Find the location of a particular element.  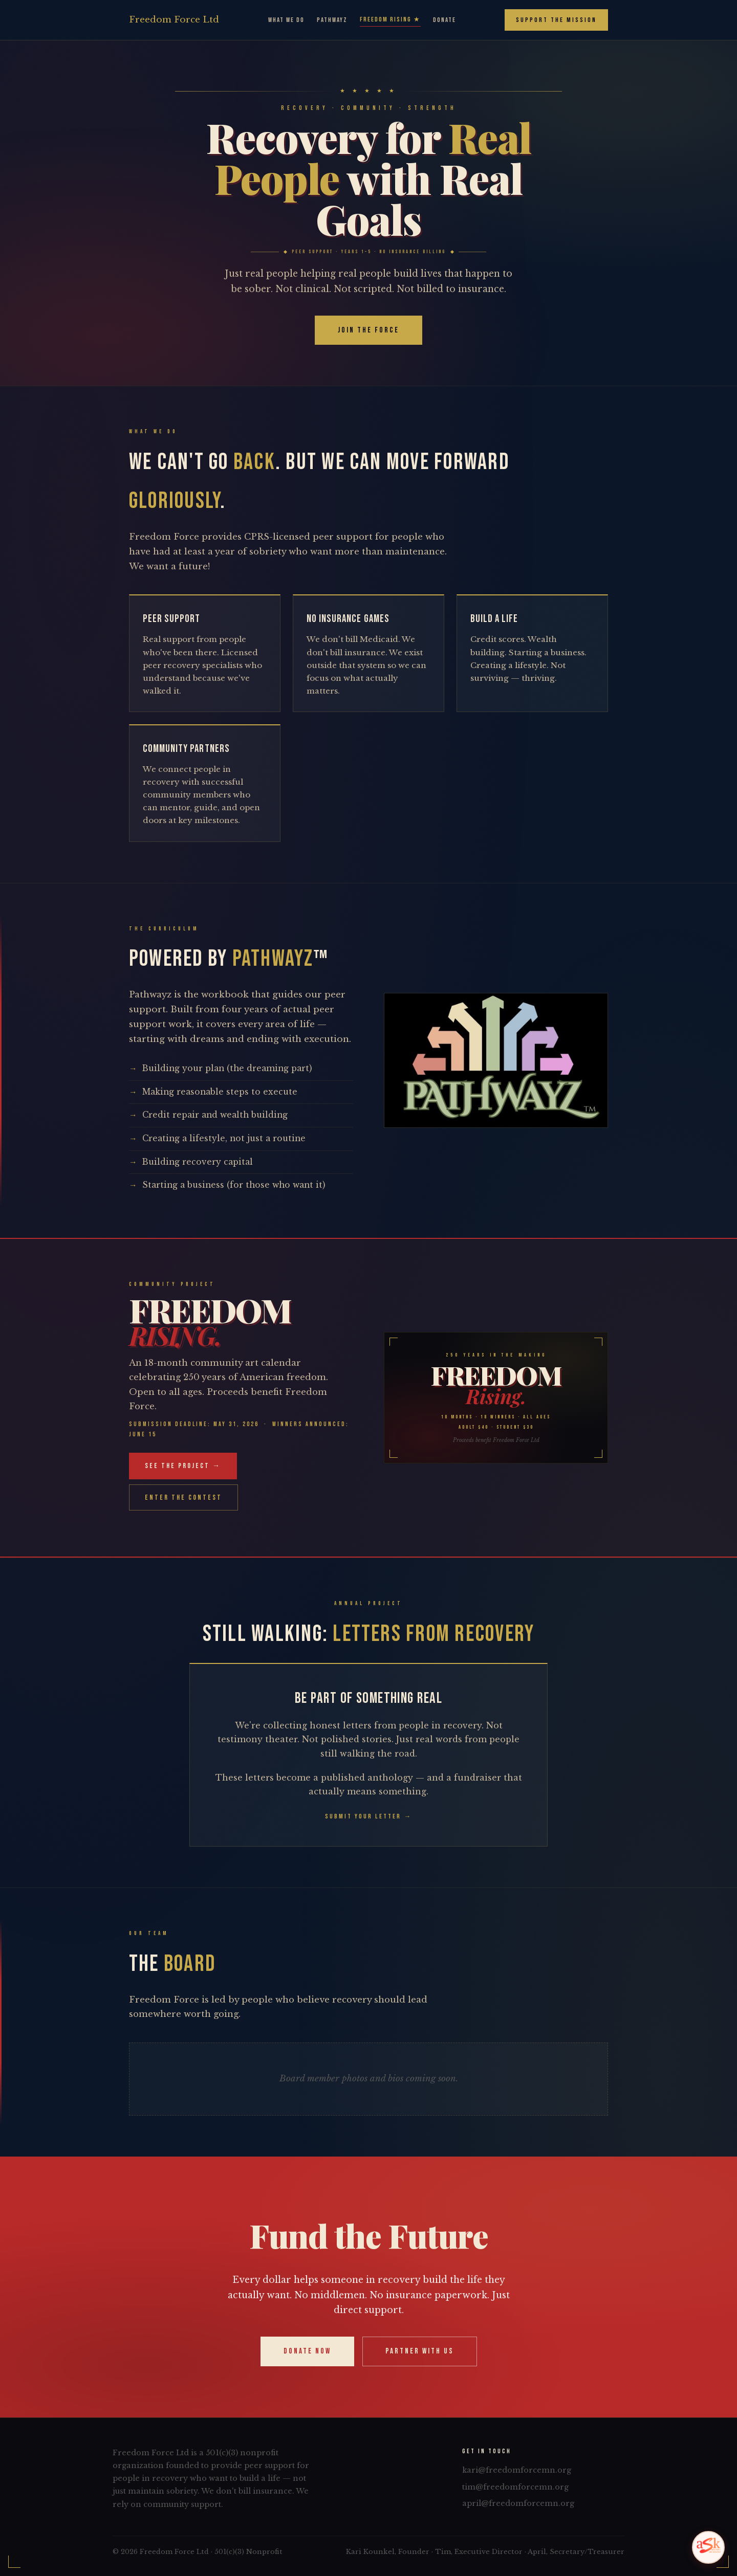

See the Project → is located at coordinates (183, 1465).